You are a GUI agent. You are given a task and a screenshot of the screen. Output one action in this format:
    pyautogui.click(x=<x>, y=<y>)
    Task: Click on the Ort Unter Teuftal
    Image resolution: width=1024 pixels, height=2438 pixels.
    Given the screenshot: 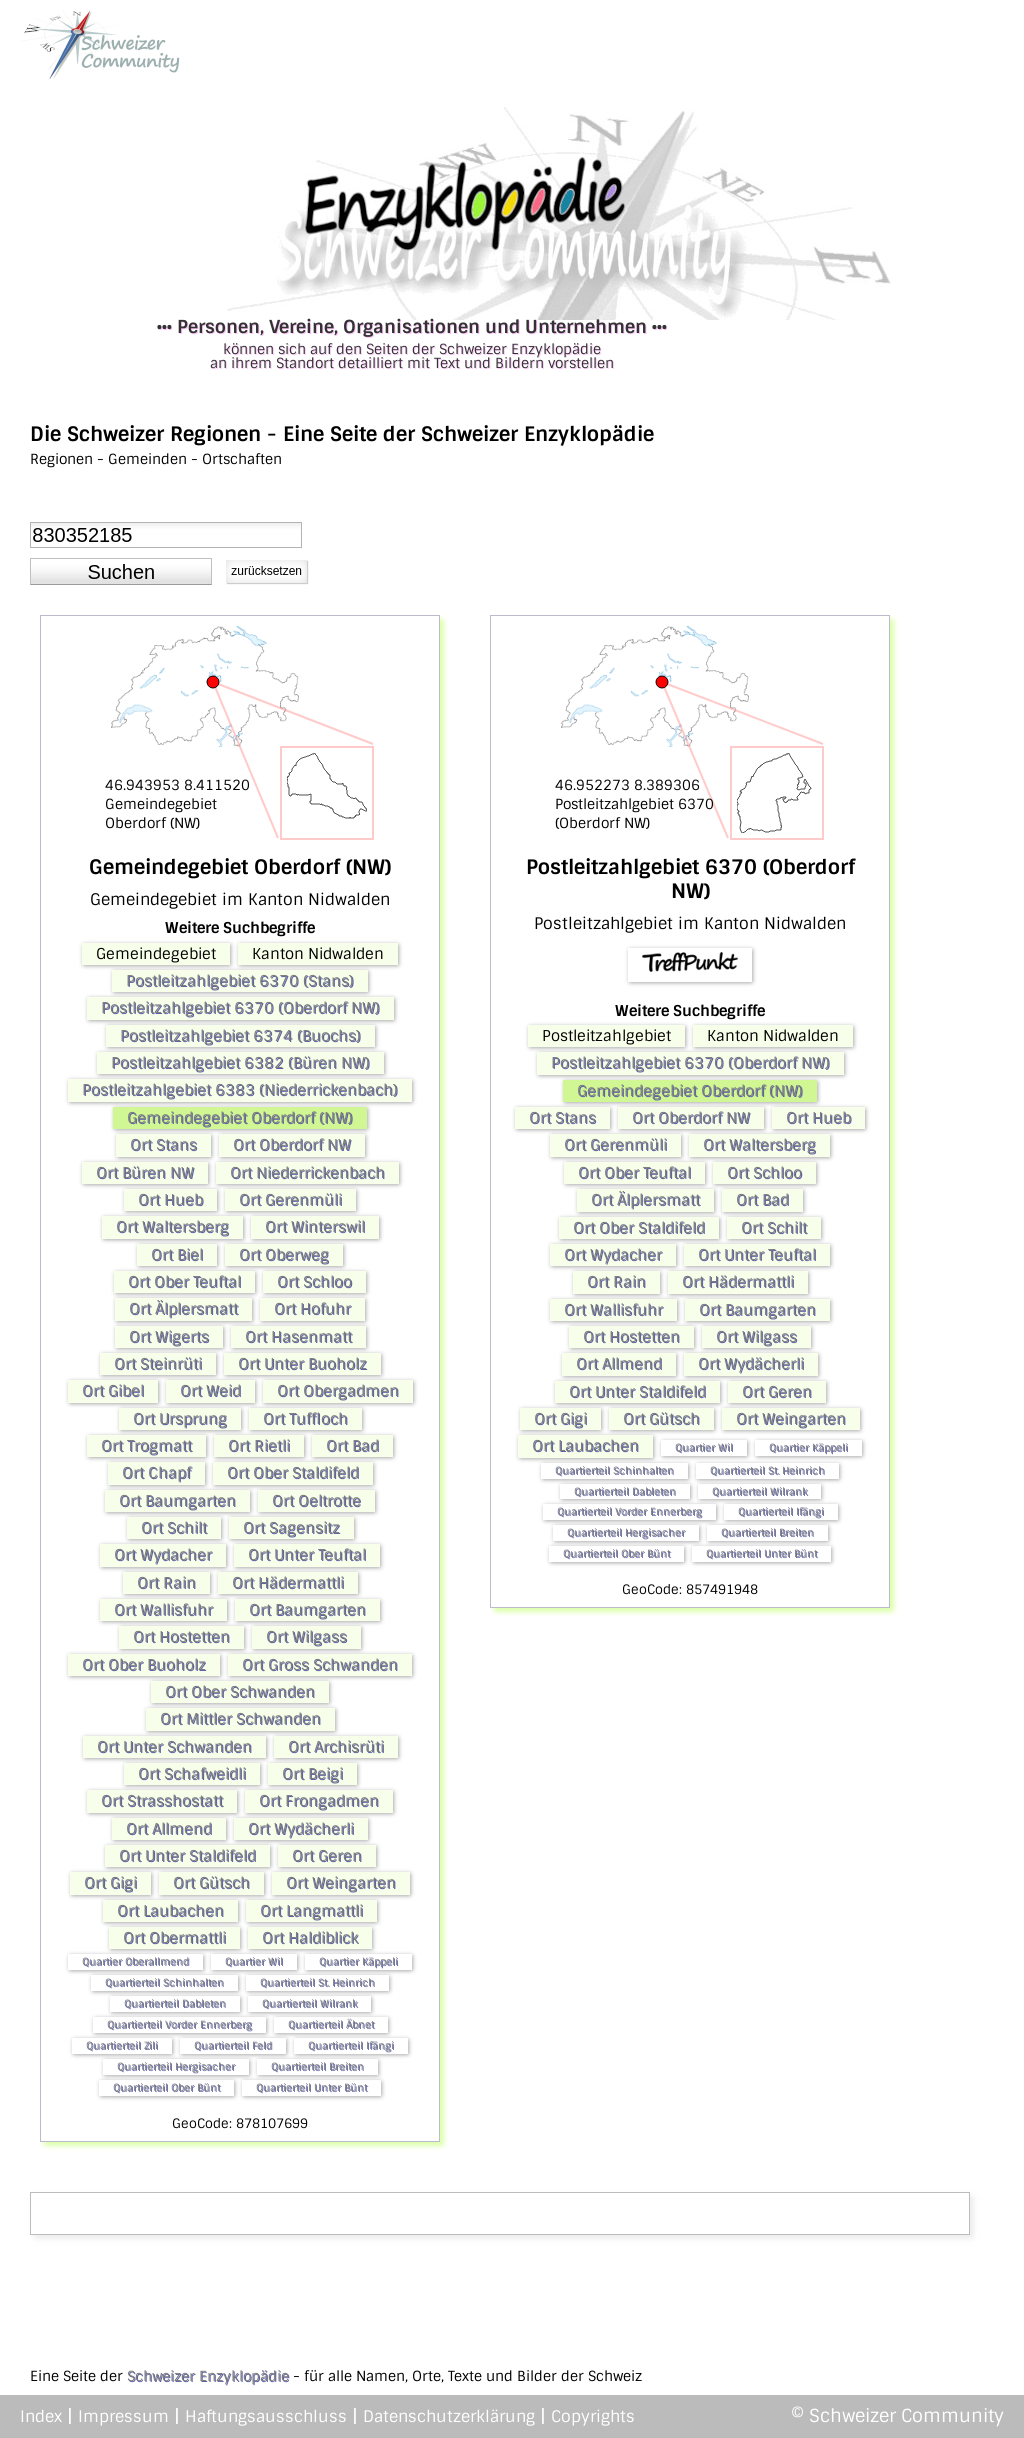 What is the action you would take?
    pyautogui.click(x=307, y=1555)
    